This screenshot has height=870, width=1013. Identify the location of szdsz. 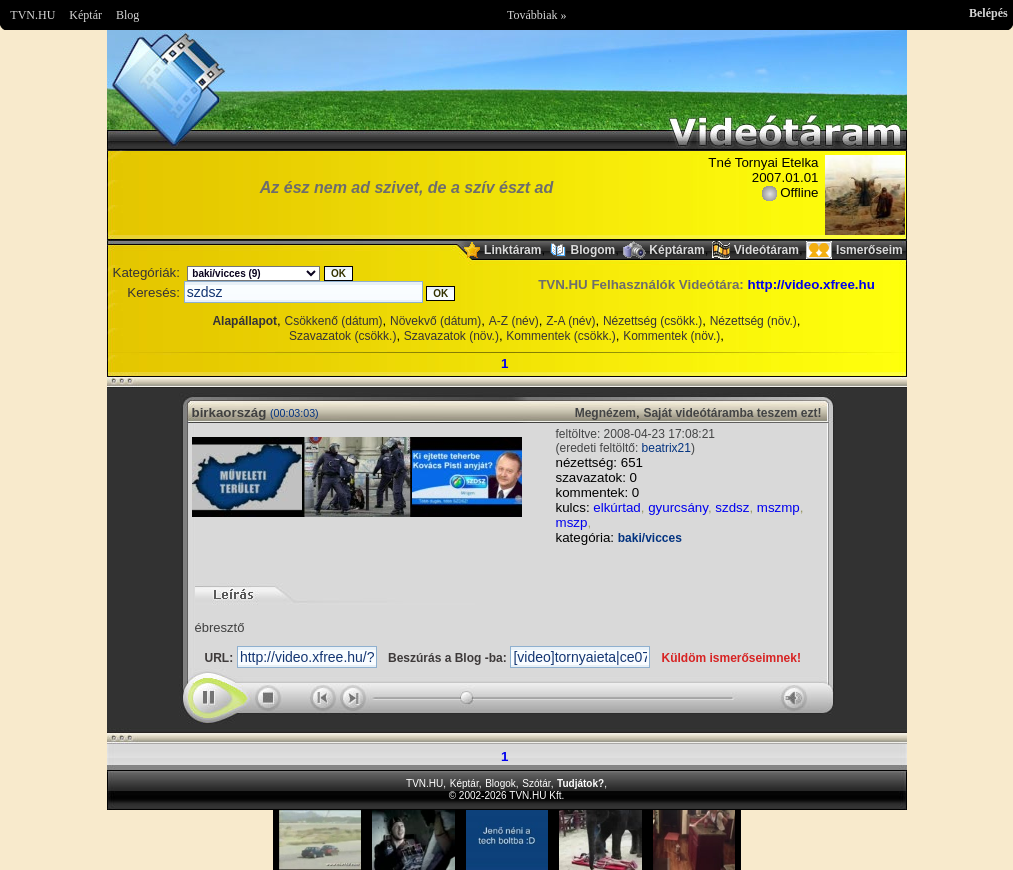
(732, 507).